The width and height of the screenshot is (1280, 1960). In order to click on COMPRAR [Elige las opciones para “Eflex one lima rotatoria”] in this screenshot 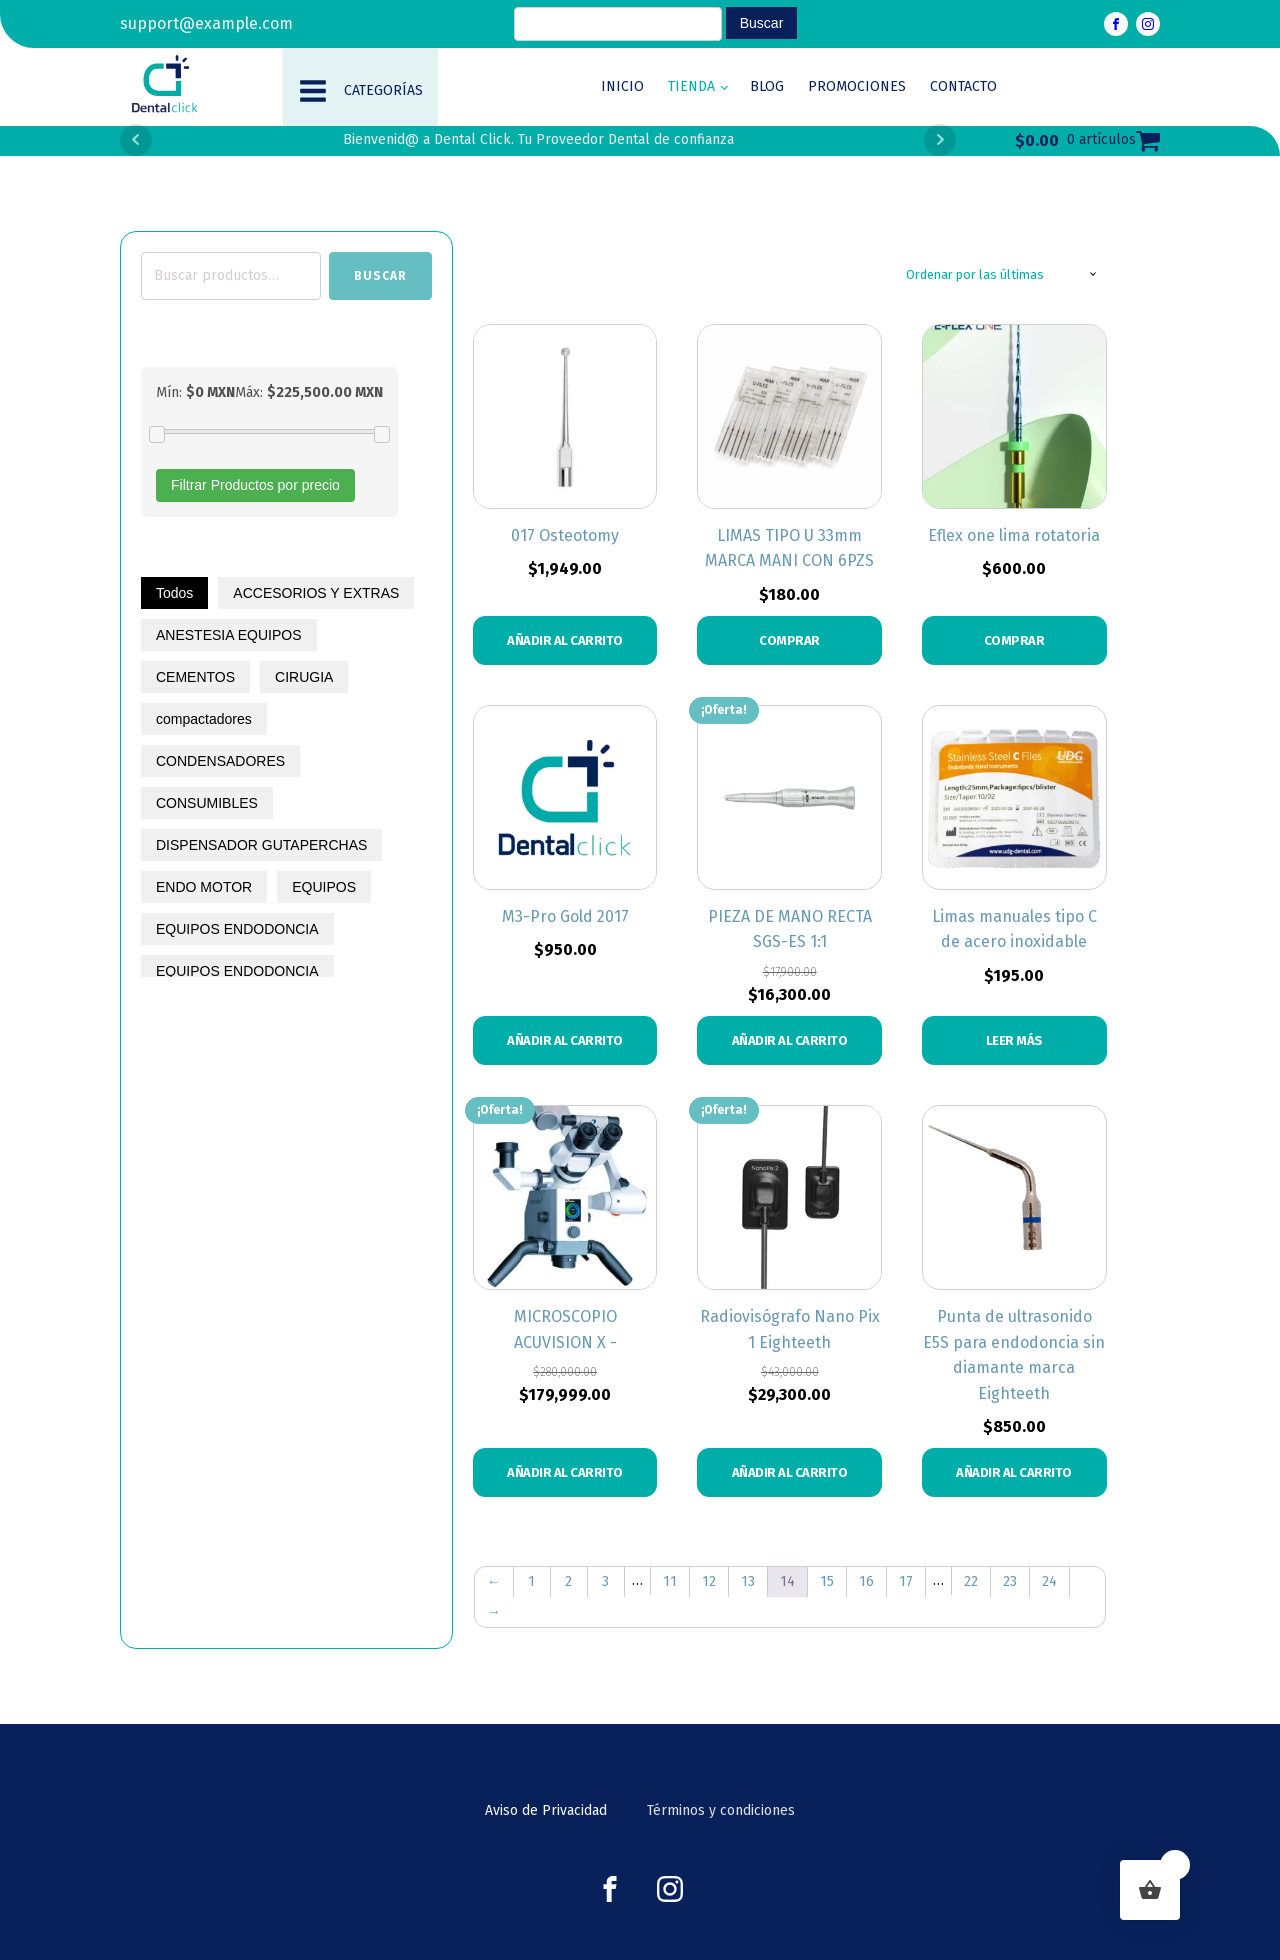, I will do `click(1014, 640)`.